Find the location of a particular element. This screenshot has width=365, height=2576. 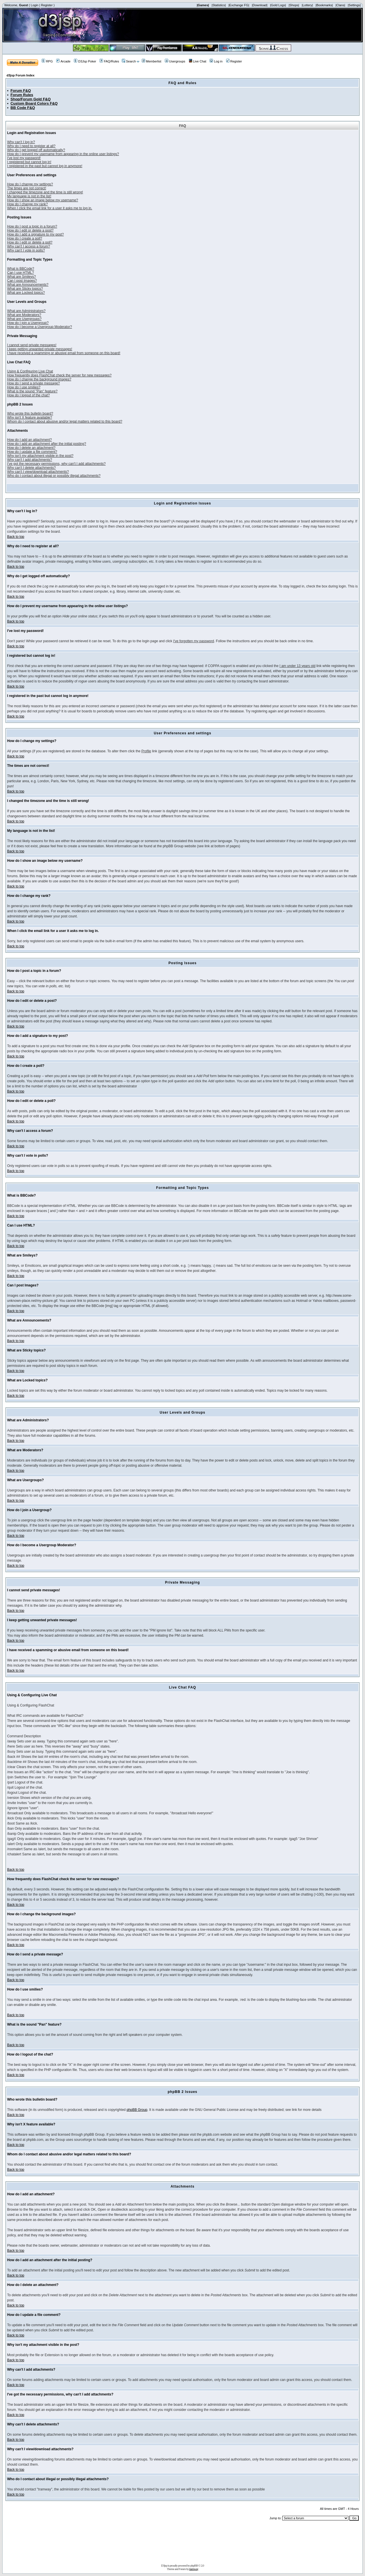

Arcade is located at coordinates (63, 61).